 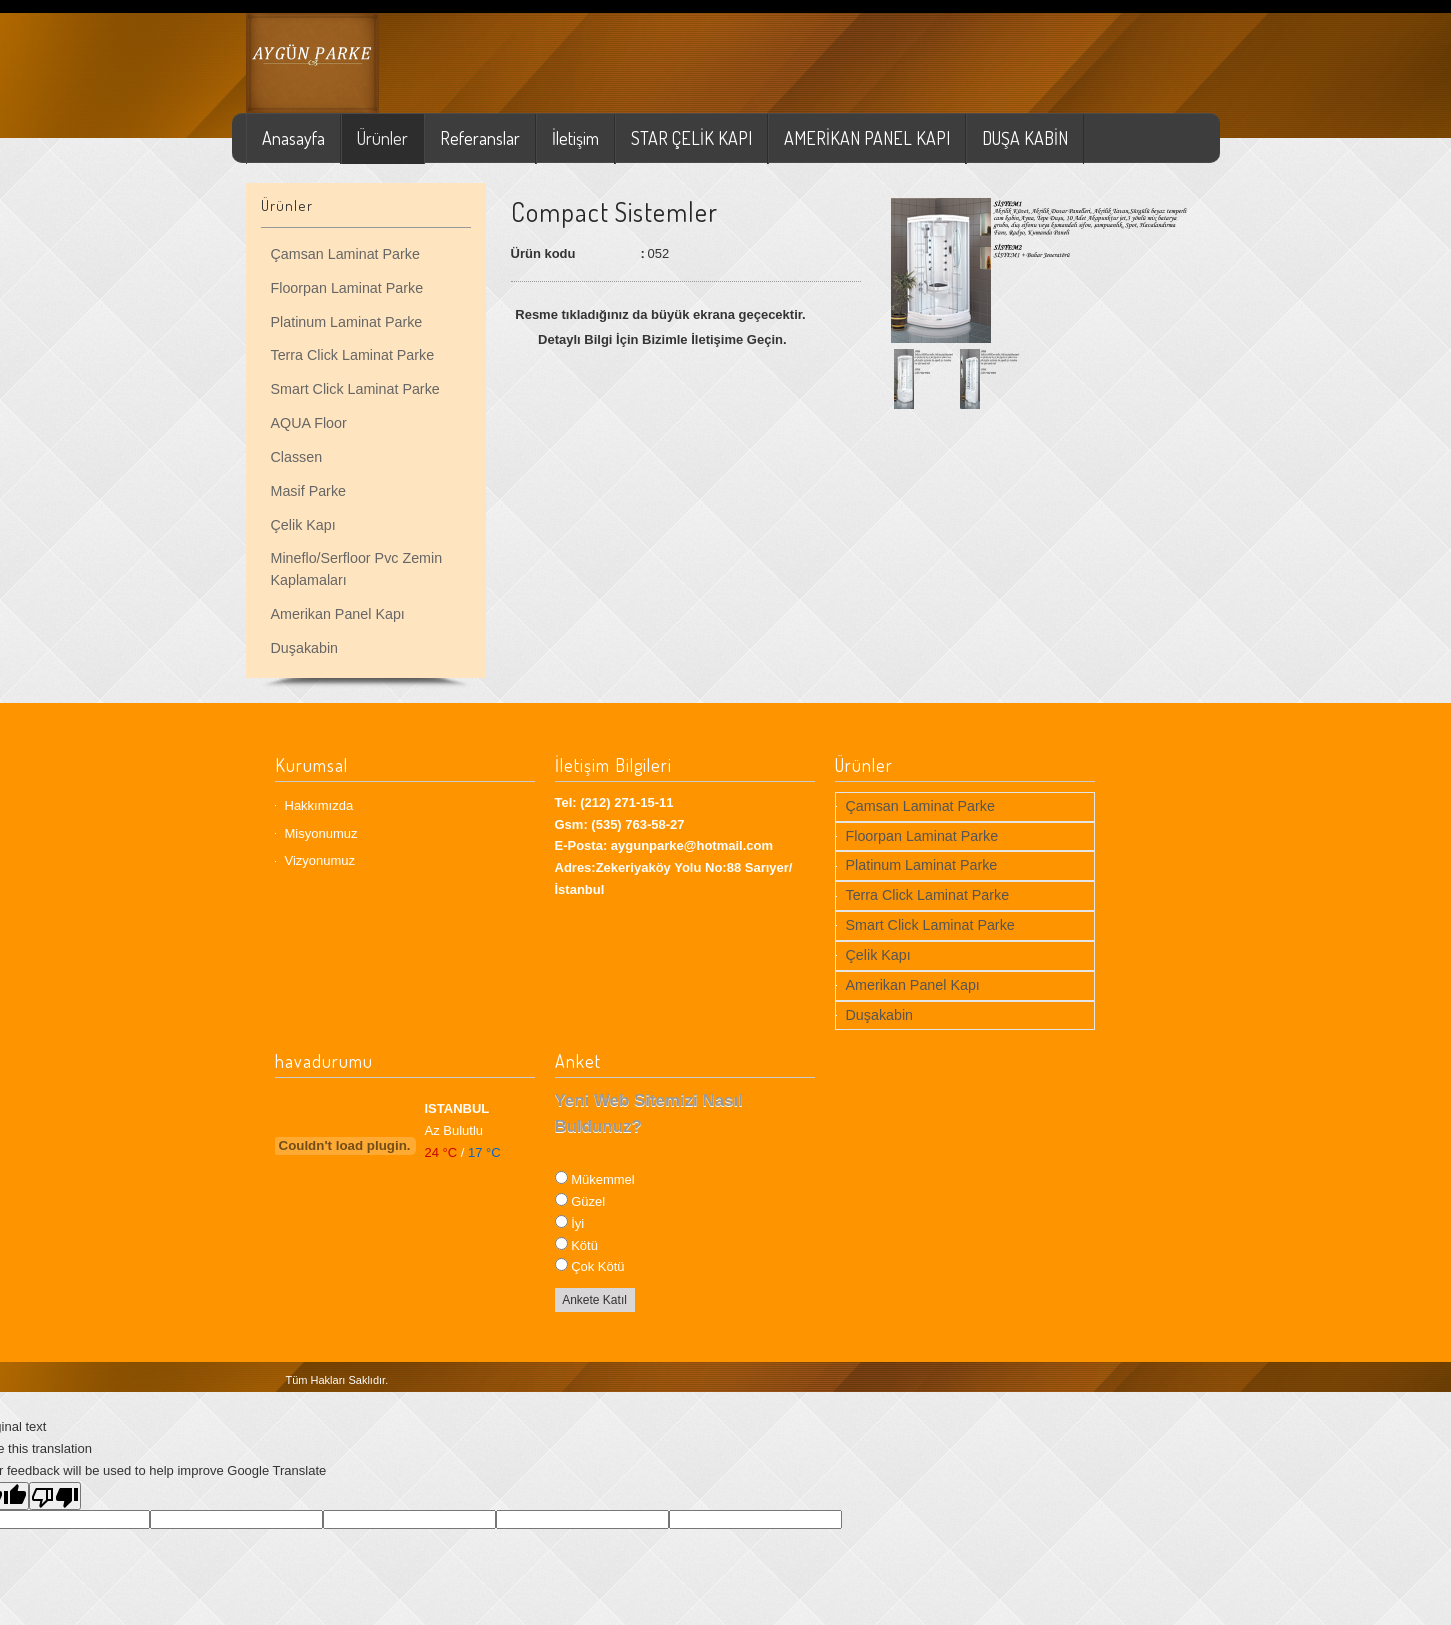 I want to click on Vizyonumuz, so click(x=320, y=860).